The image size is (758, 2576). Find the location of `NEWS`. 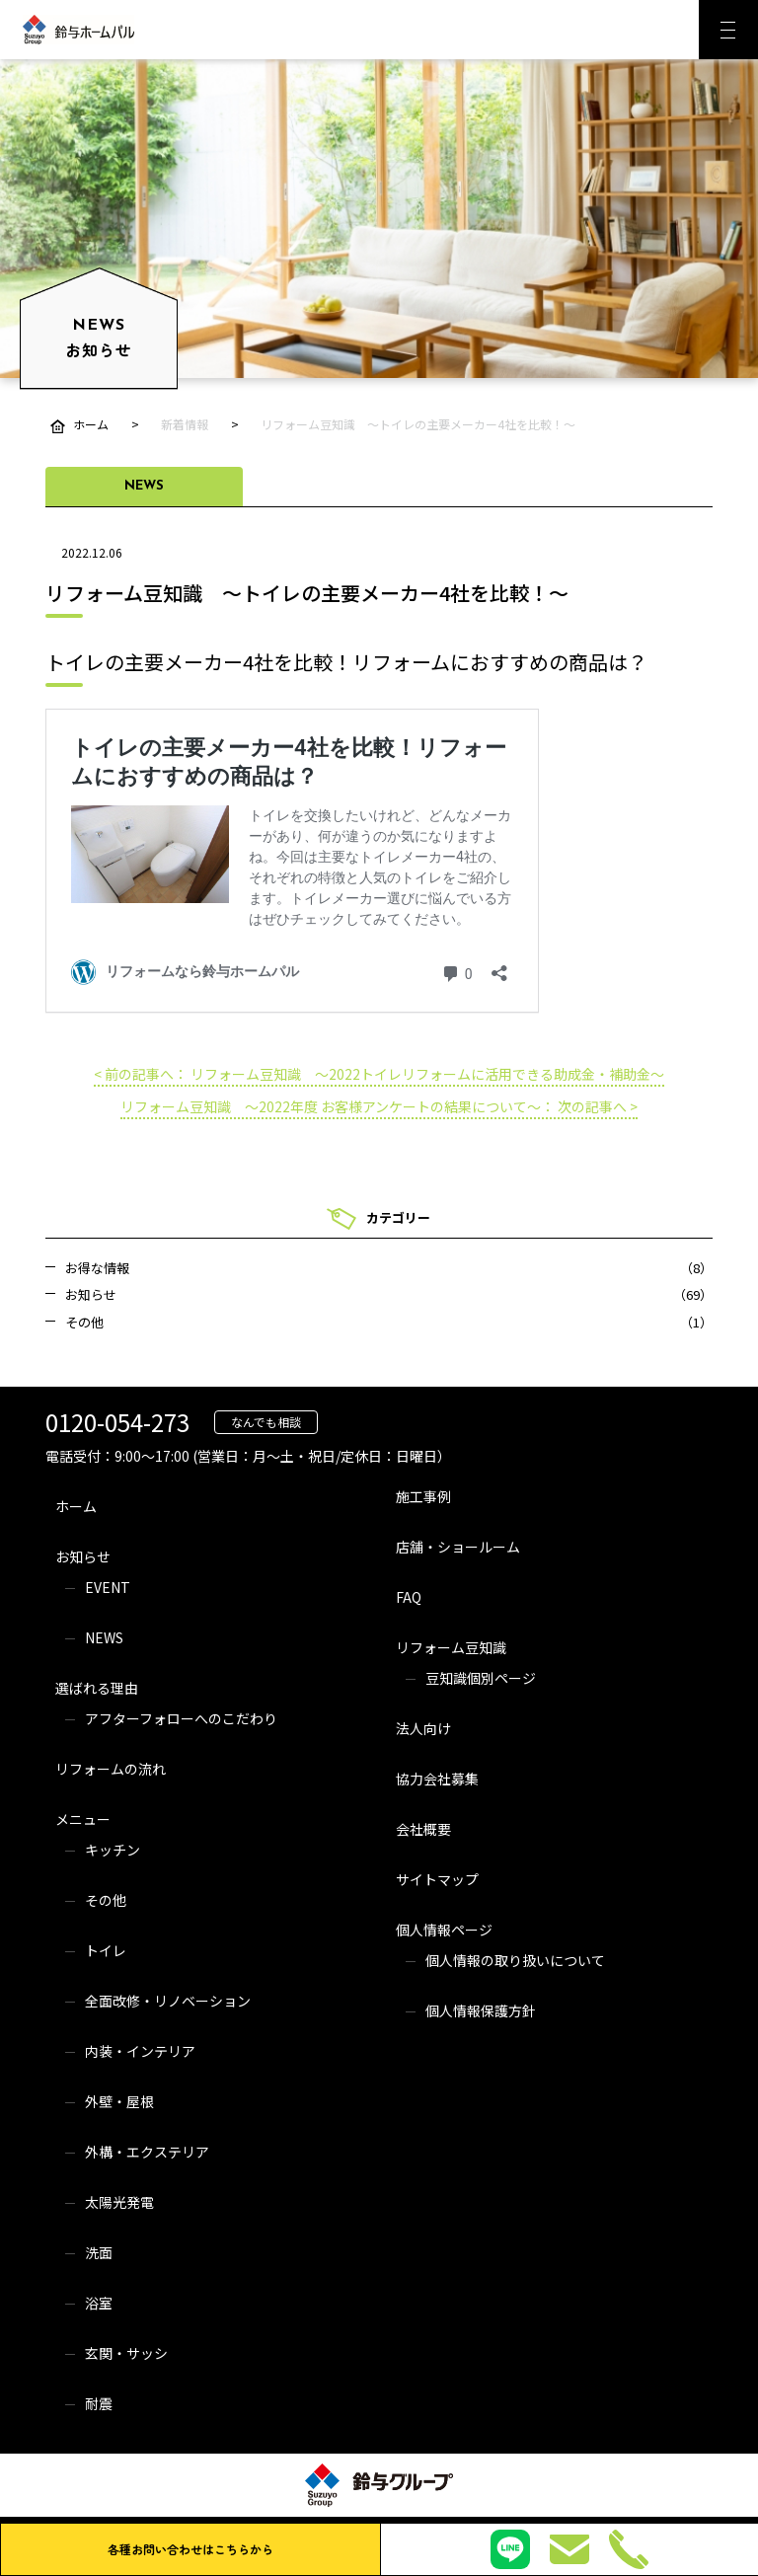

NEWS is located at coordinates (104, 1637).